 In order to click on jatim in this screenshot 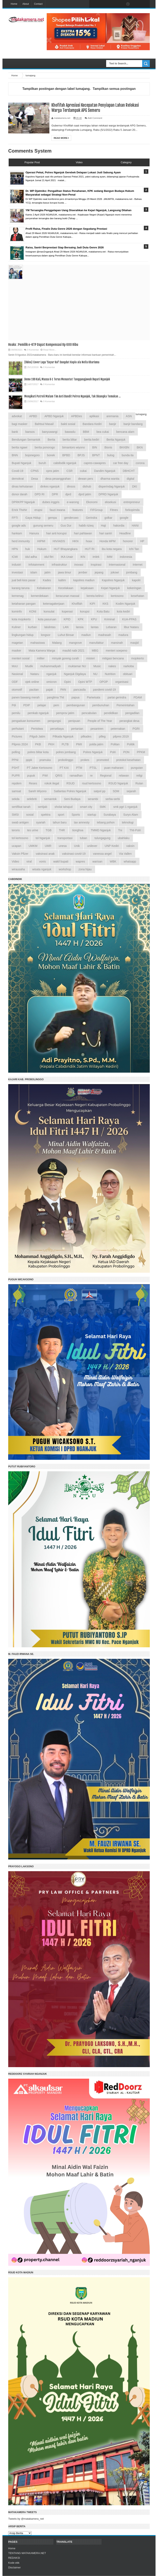, I will do `click(47, 572)`.